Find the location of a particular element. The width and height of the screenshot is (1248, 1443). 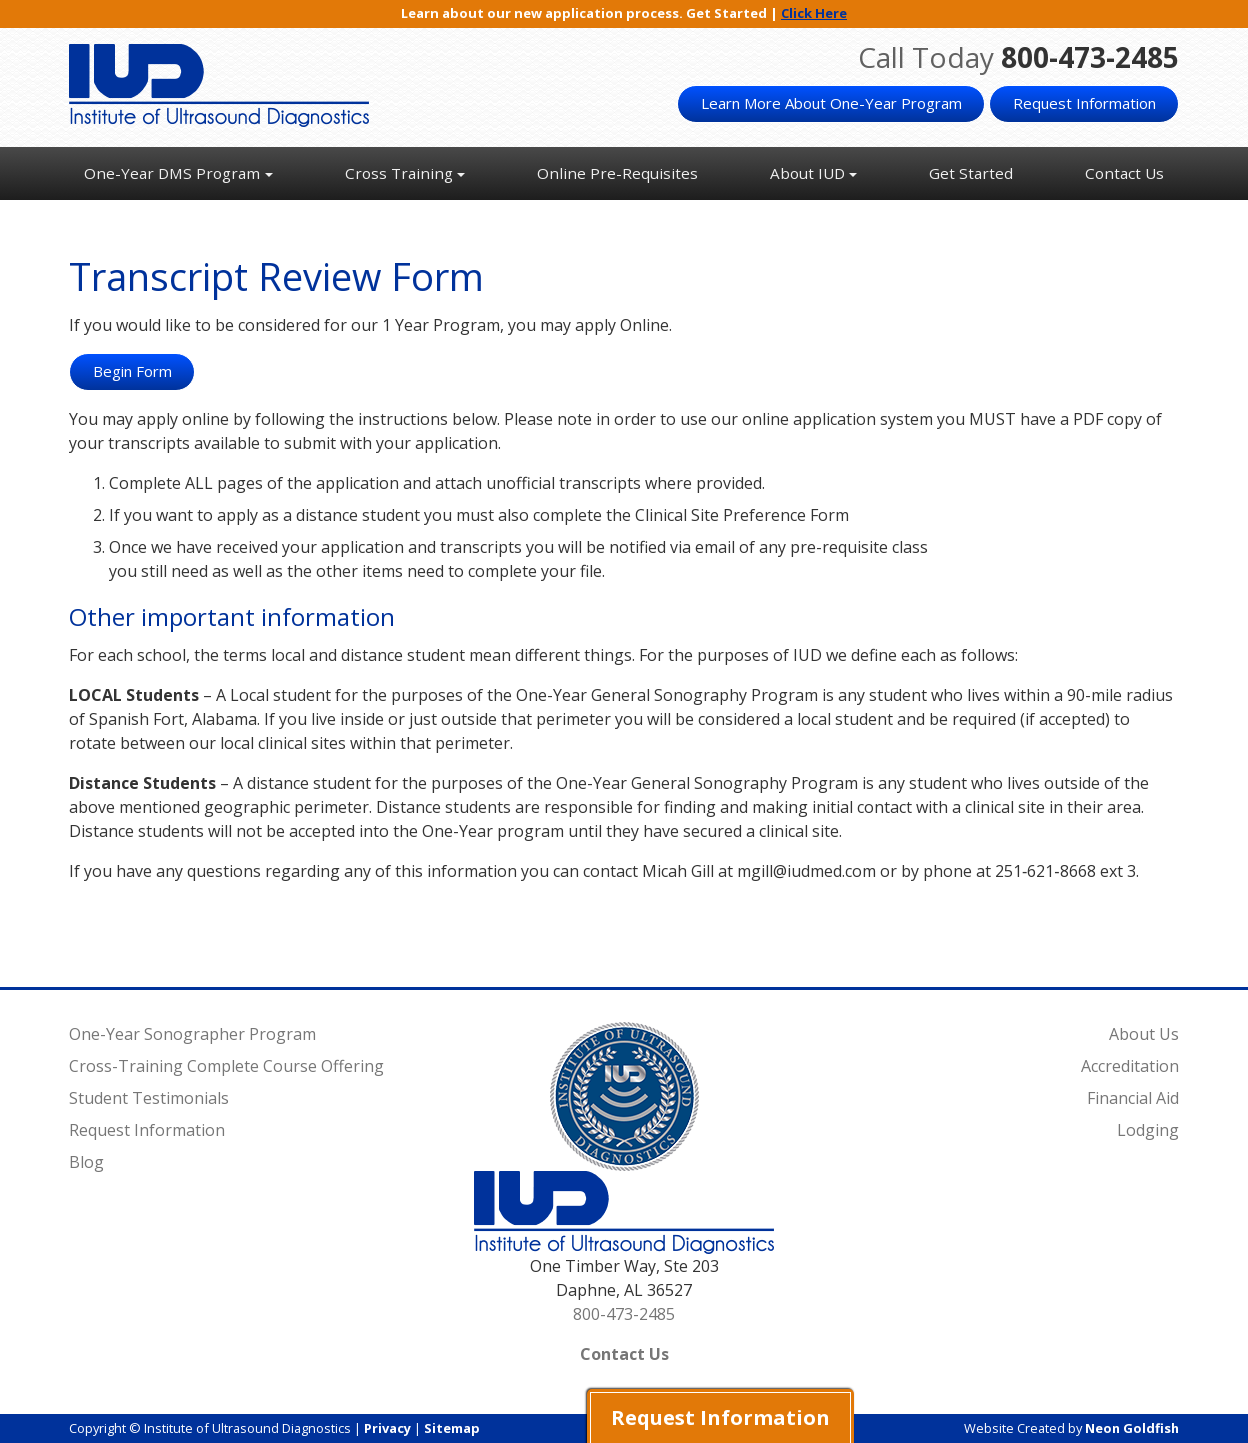

Begin Form is located at coordinates (132, 371).